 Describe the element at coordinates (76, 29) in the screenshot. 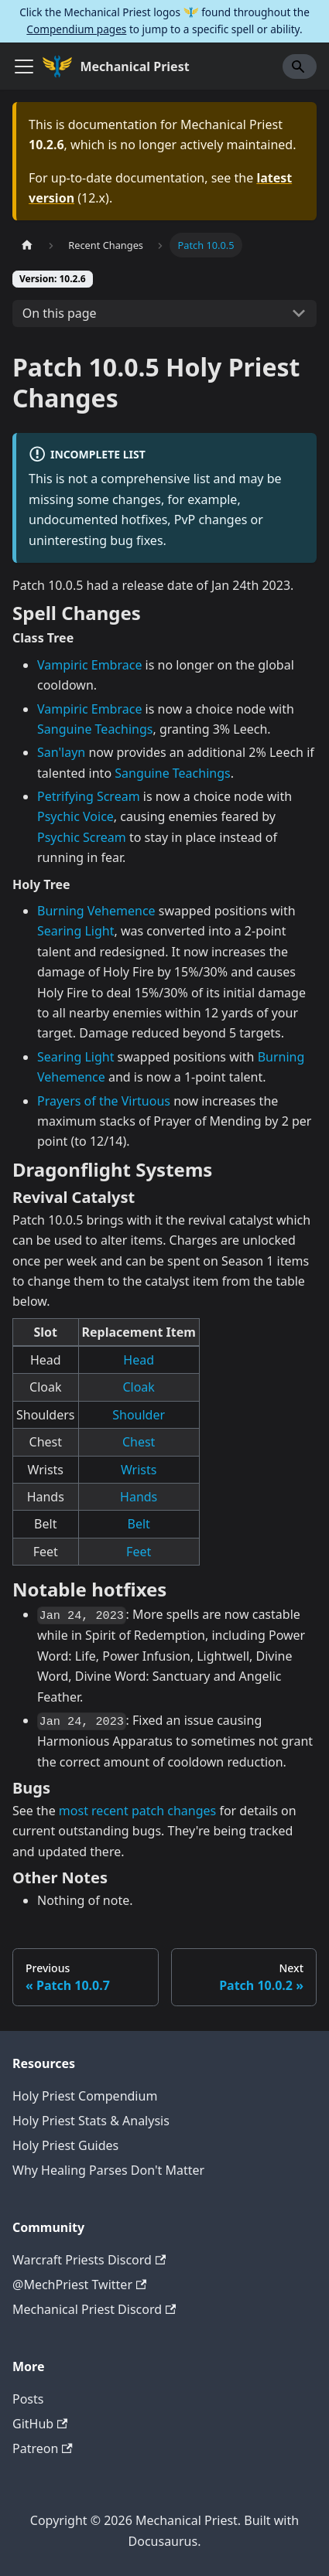

I see `Compendium pages` at that location.